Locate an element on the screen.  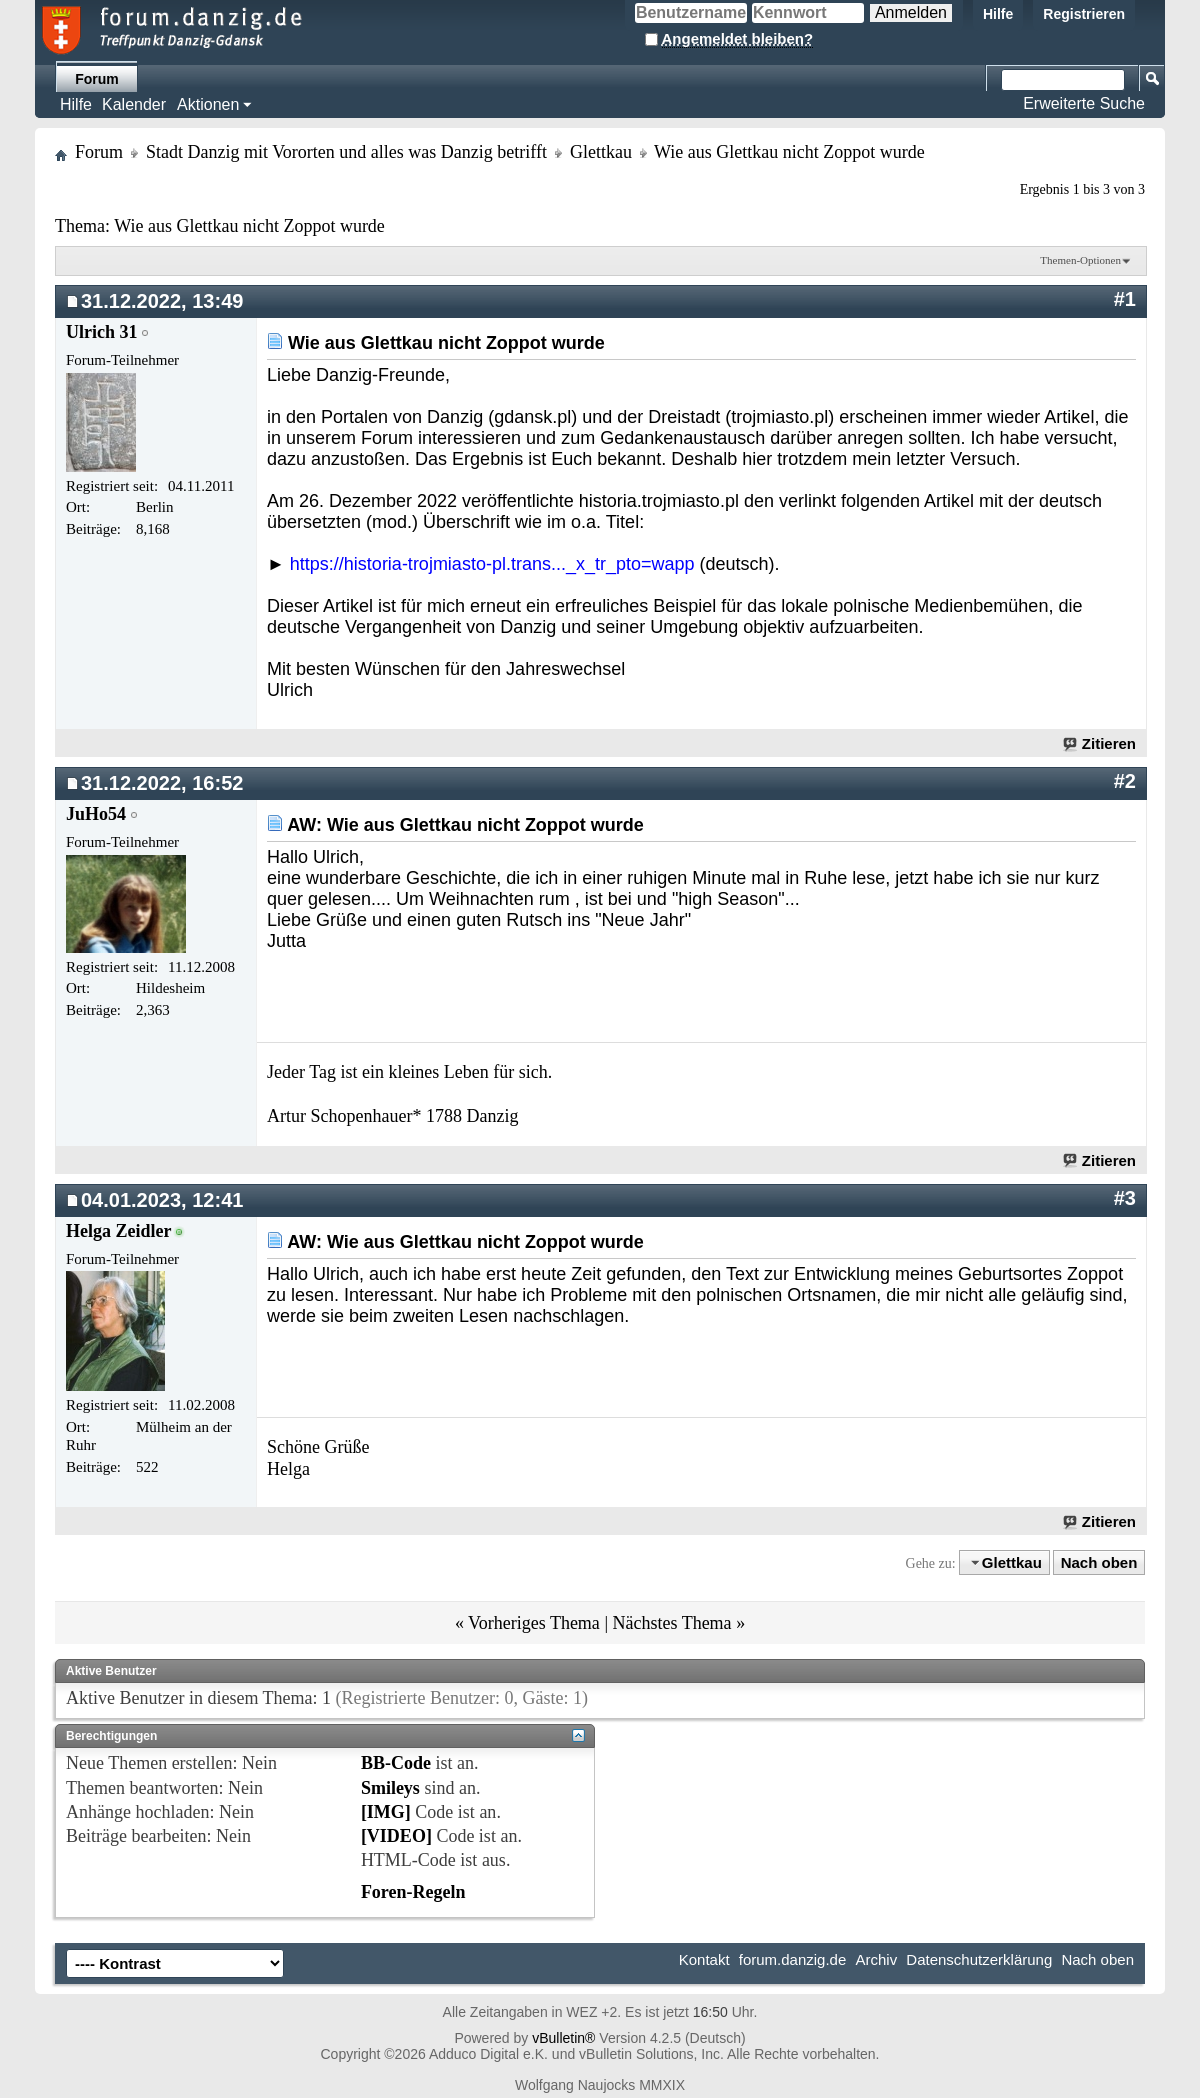
Wie aus Glettkau nicht Zoppot wurde is located at coordinates (249, 226).